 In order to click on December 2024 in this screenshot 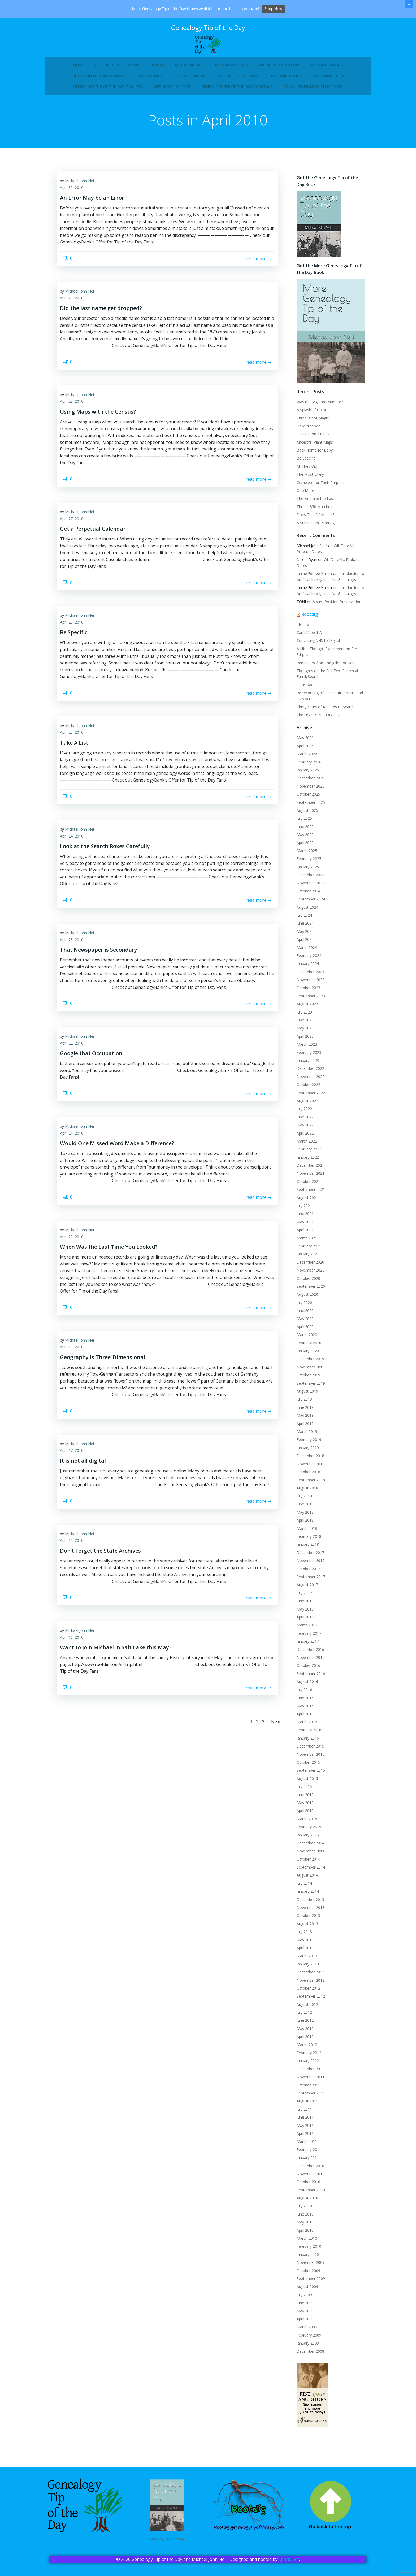, I will do `click(307, 879)`.